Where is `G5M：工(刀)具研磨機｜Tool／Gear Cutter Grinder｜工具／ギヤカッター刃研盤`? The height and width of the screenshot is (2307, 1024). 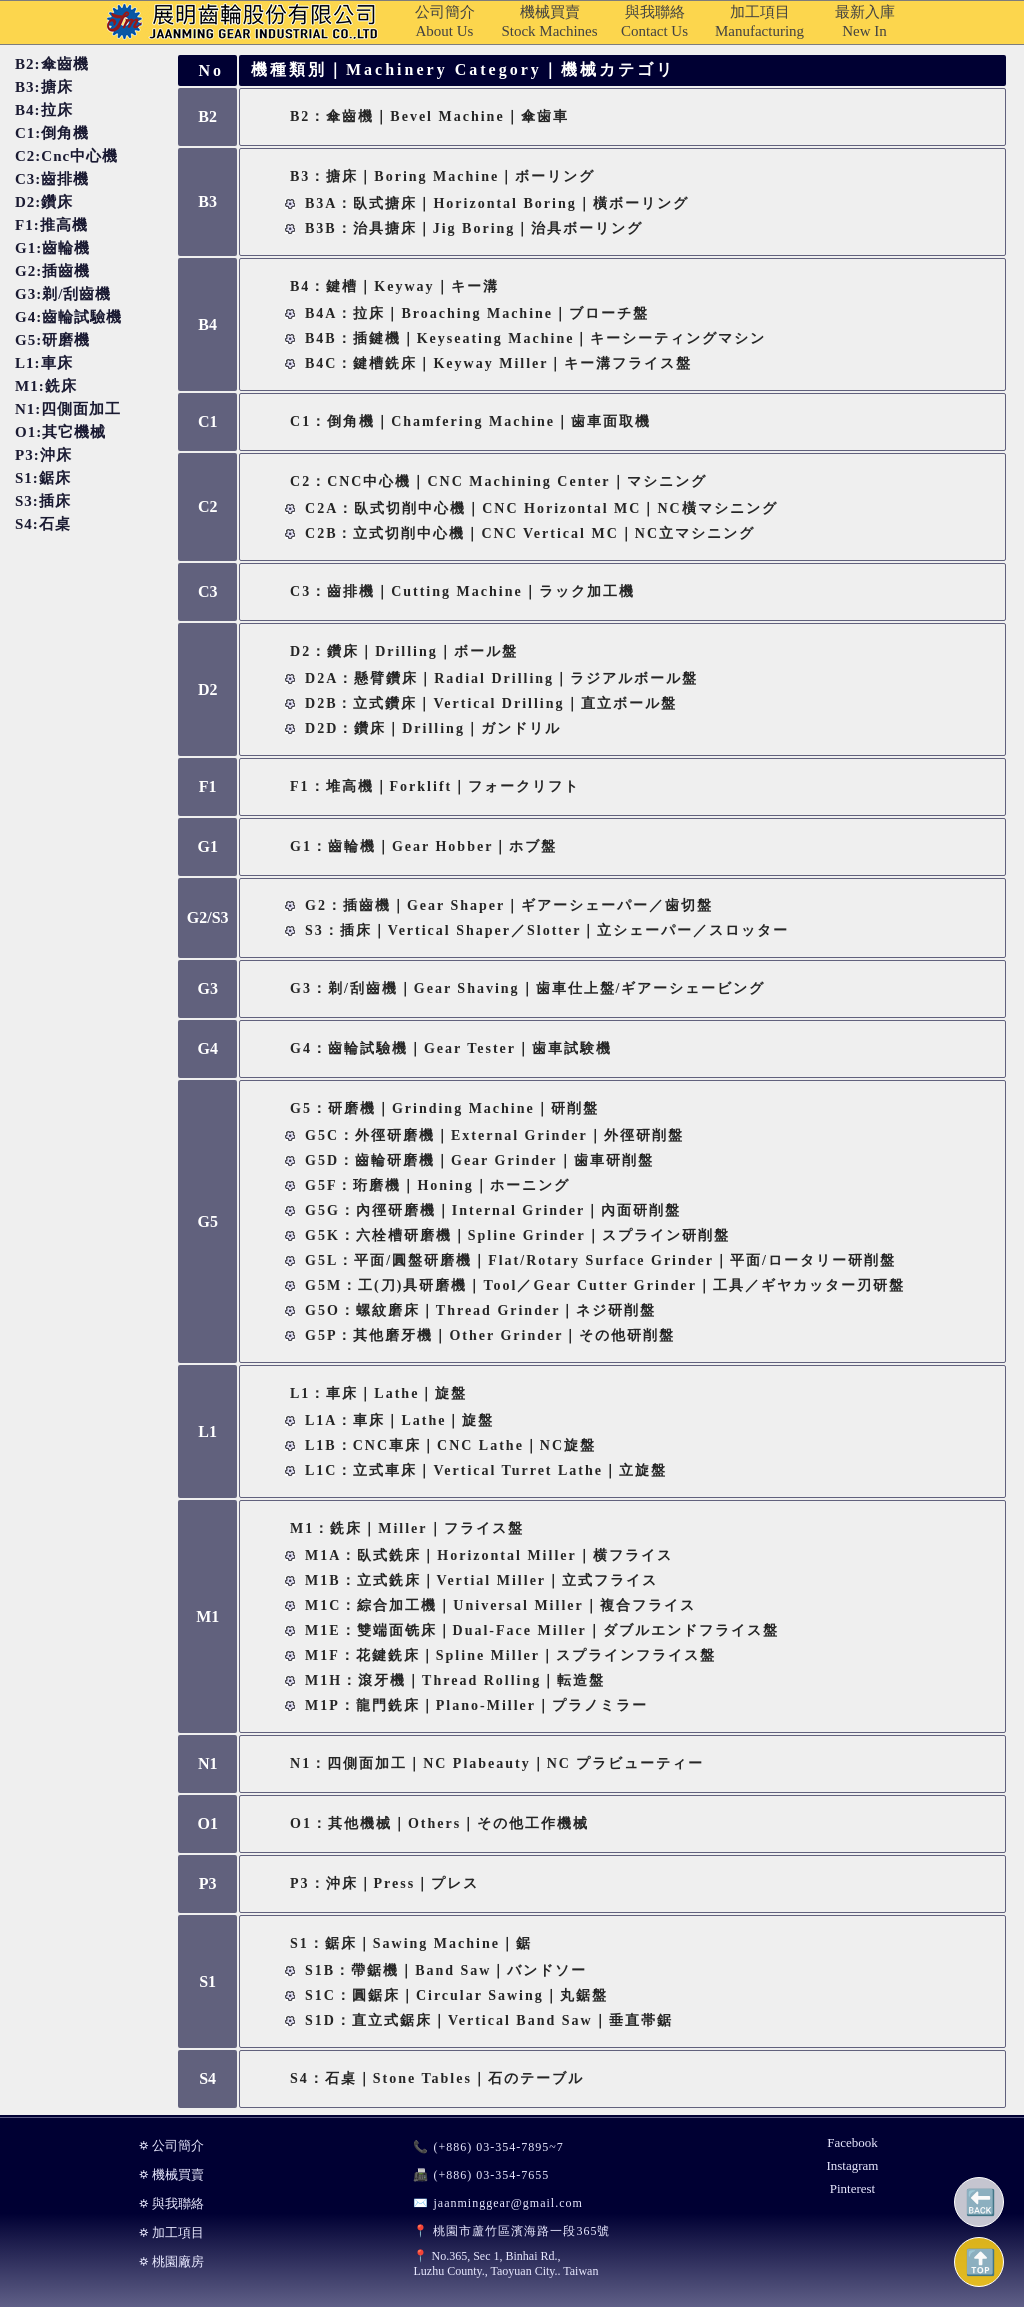
G5M：工(刀)具研磨機｜Tool／Gear Cutter Grinder｜工具／ギヤカッター刃研盤 is located at coordinates (605, 1285).